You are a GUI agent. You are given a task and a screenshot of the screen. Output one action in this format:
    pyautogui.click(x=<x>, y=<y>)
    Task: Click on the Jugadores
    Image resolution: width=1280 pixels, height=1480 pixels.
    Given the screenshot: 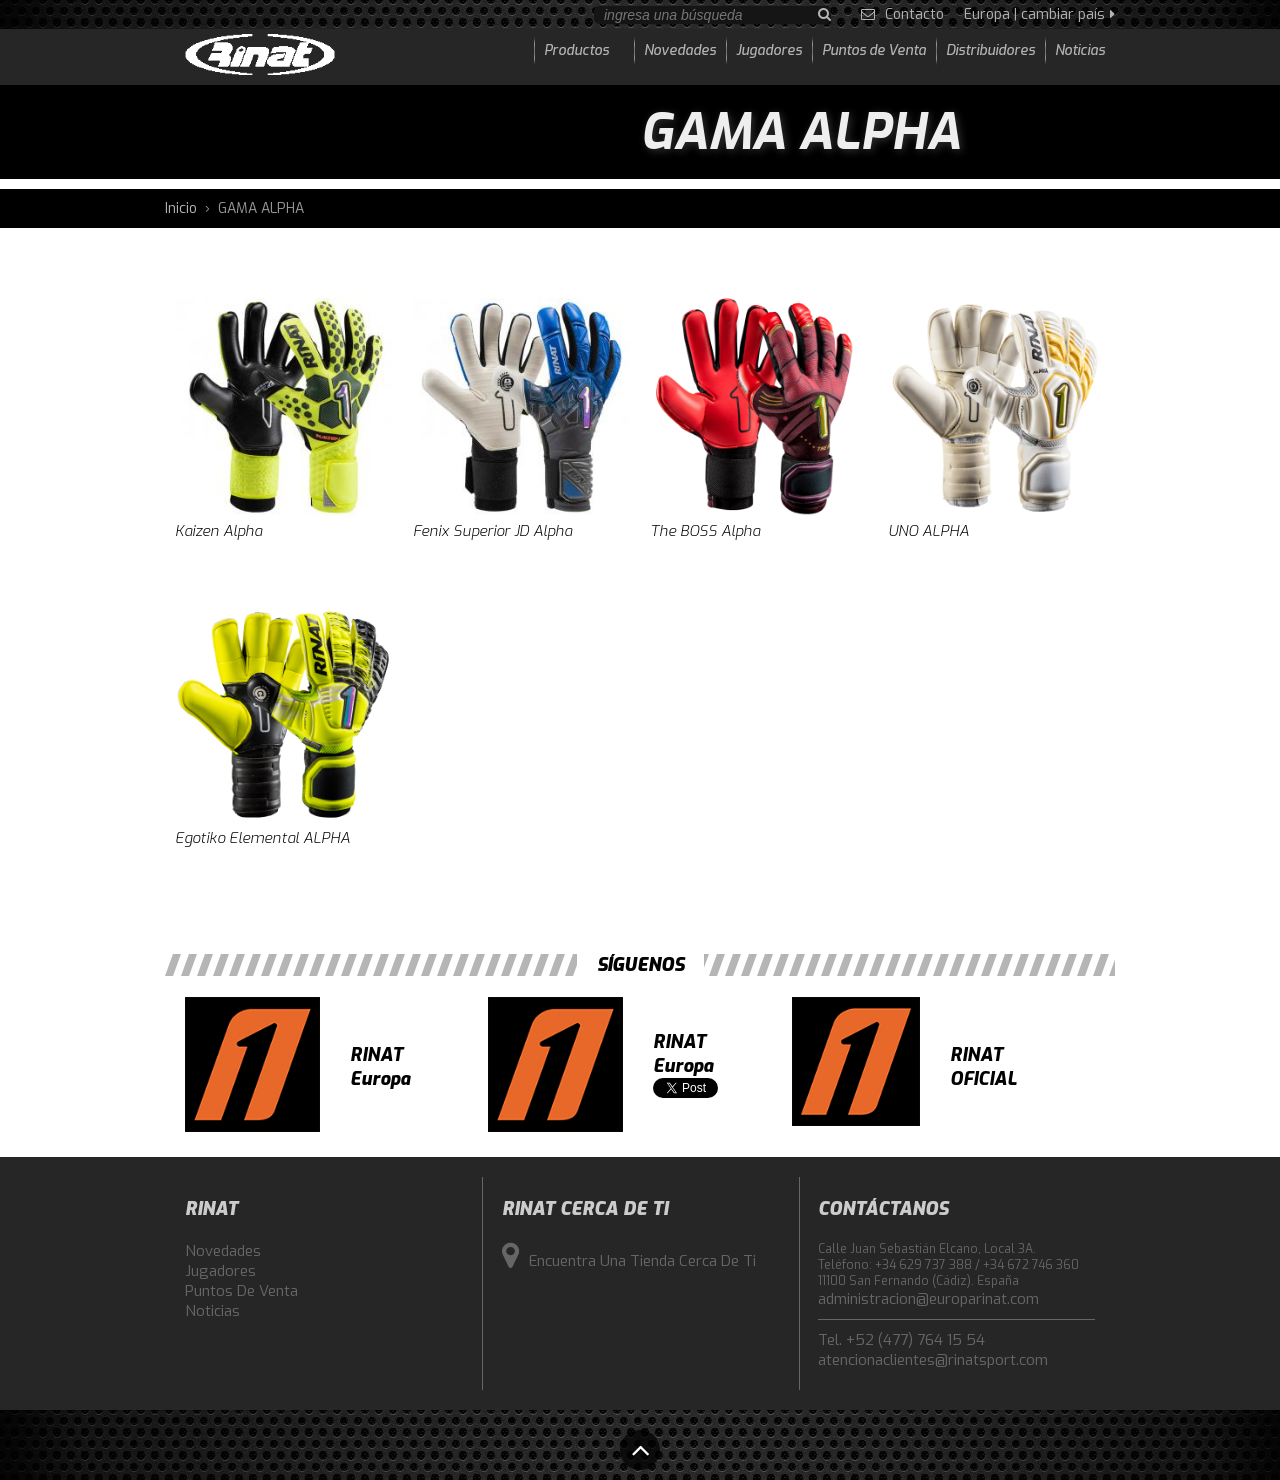 What is the action you would take?
    pyautogui.click(x=220, y=1271)
    